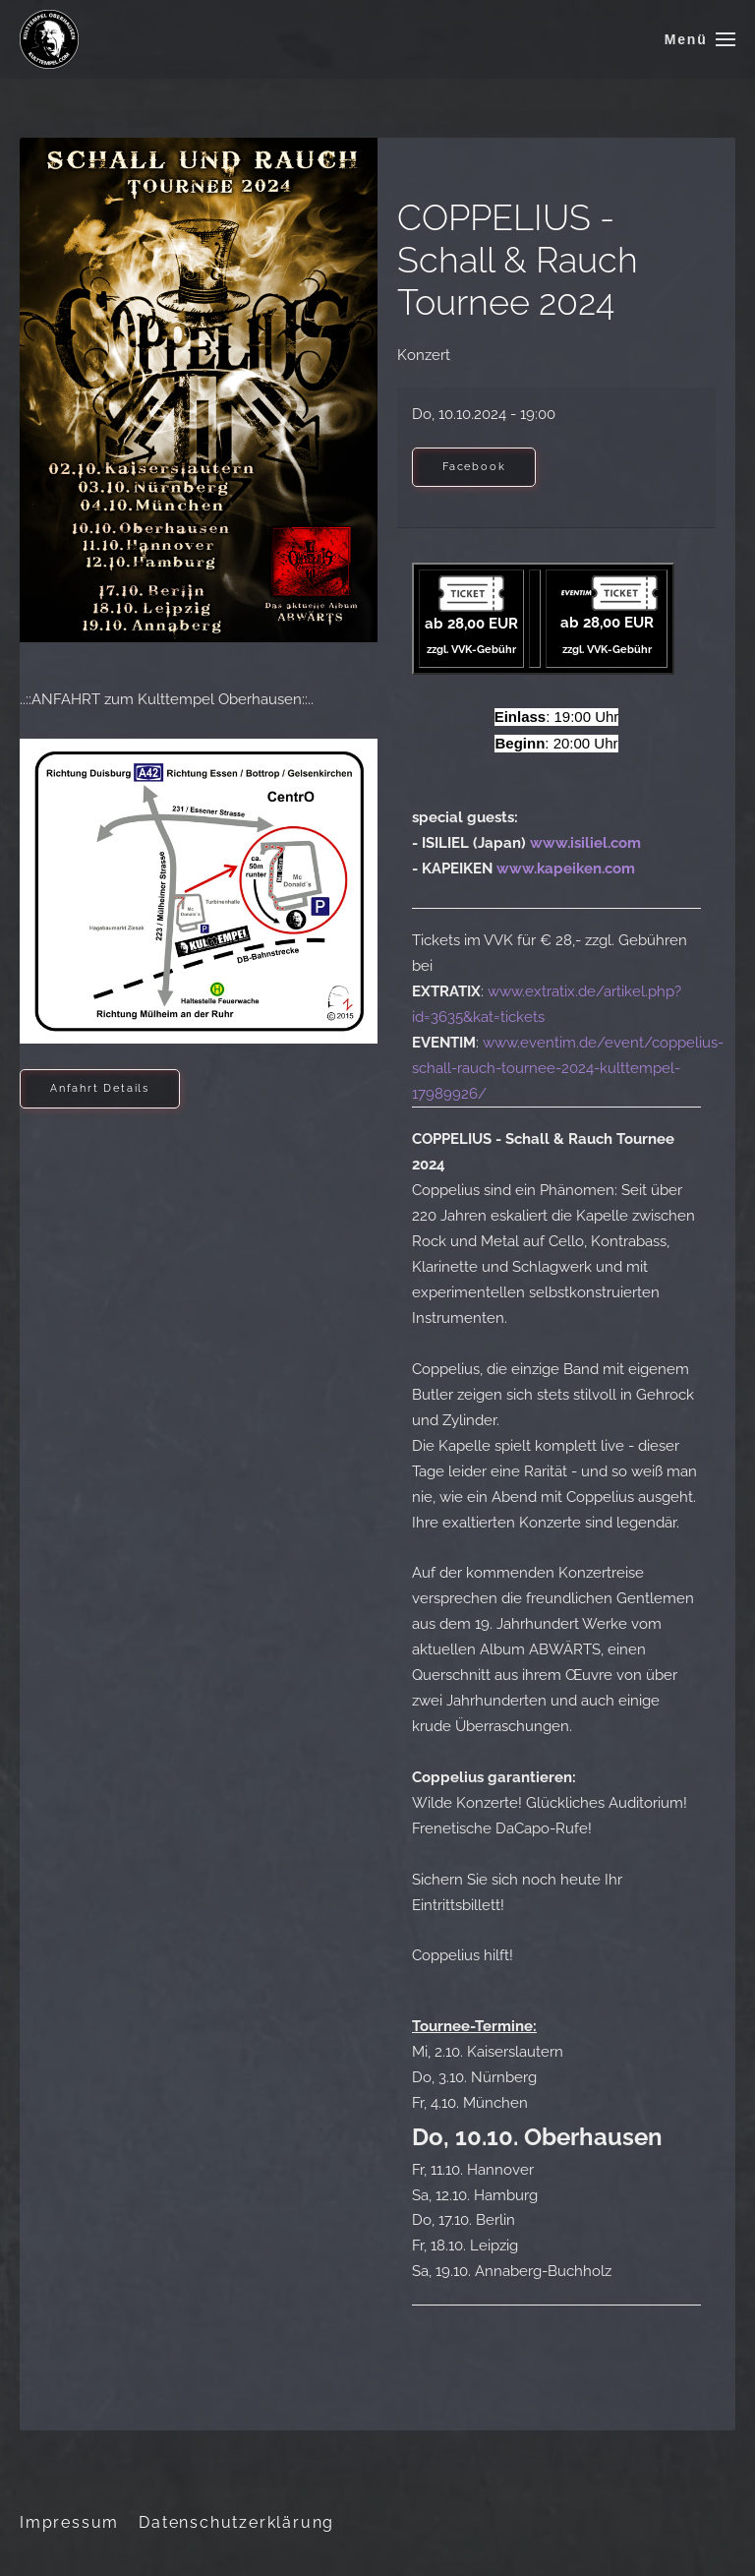 The image size is (755, 2576). Describe the element at coordinates (69, 2522) in the screenshot. I see `Impressum` at that location.